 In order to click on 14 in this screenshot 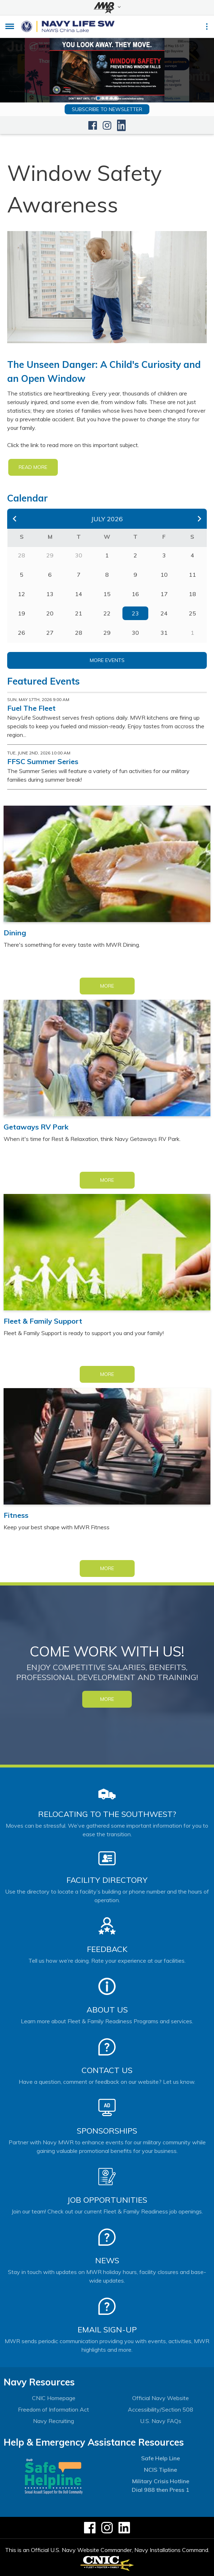, I will do `click(78, 594)`.